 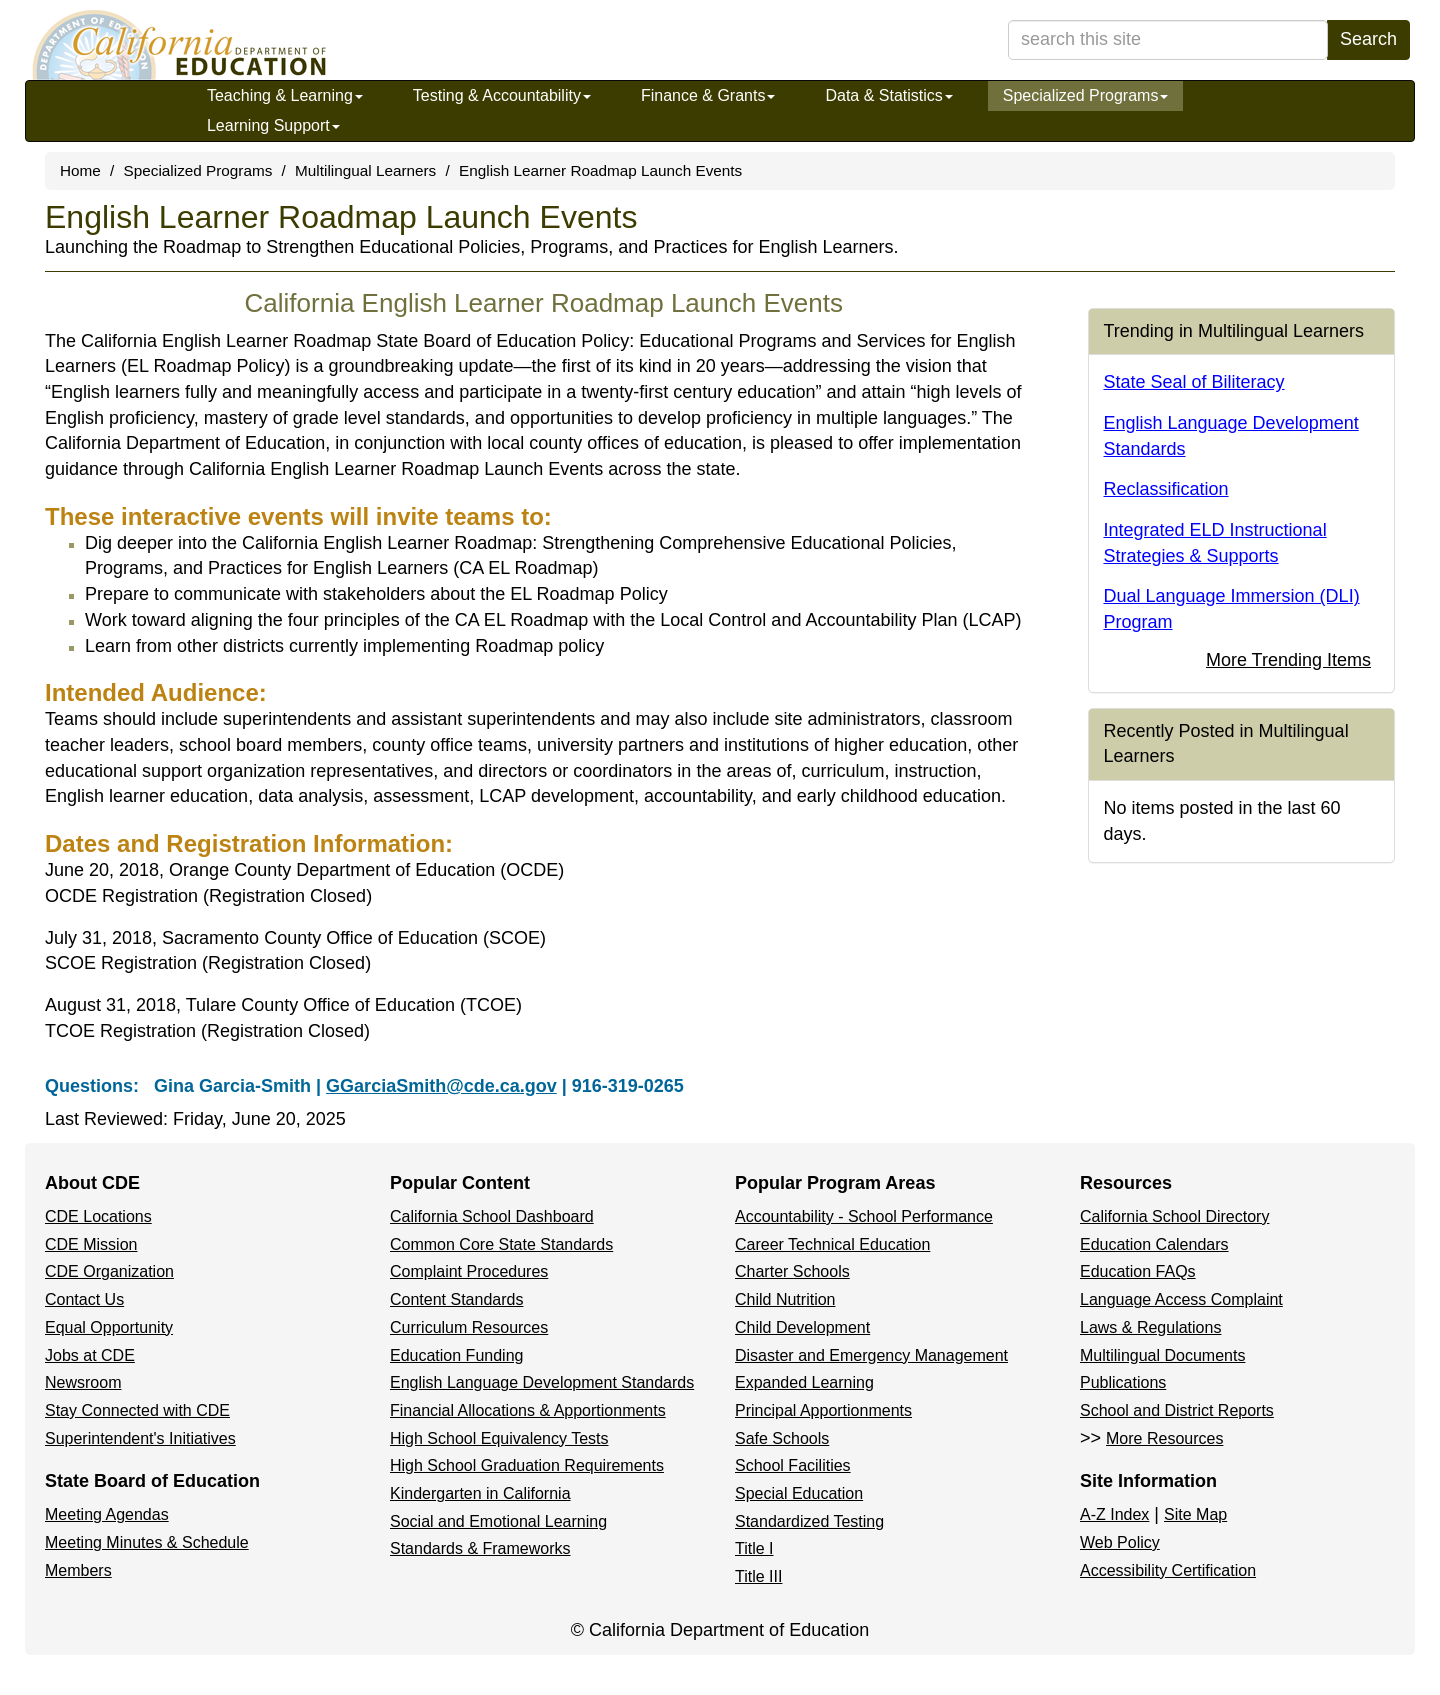 What do you see at coordinates (1194, 382) in the screenshot?
I see `State Seal of Biliteracy` at bounding box center [1194, 382].